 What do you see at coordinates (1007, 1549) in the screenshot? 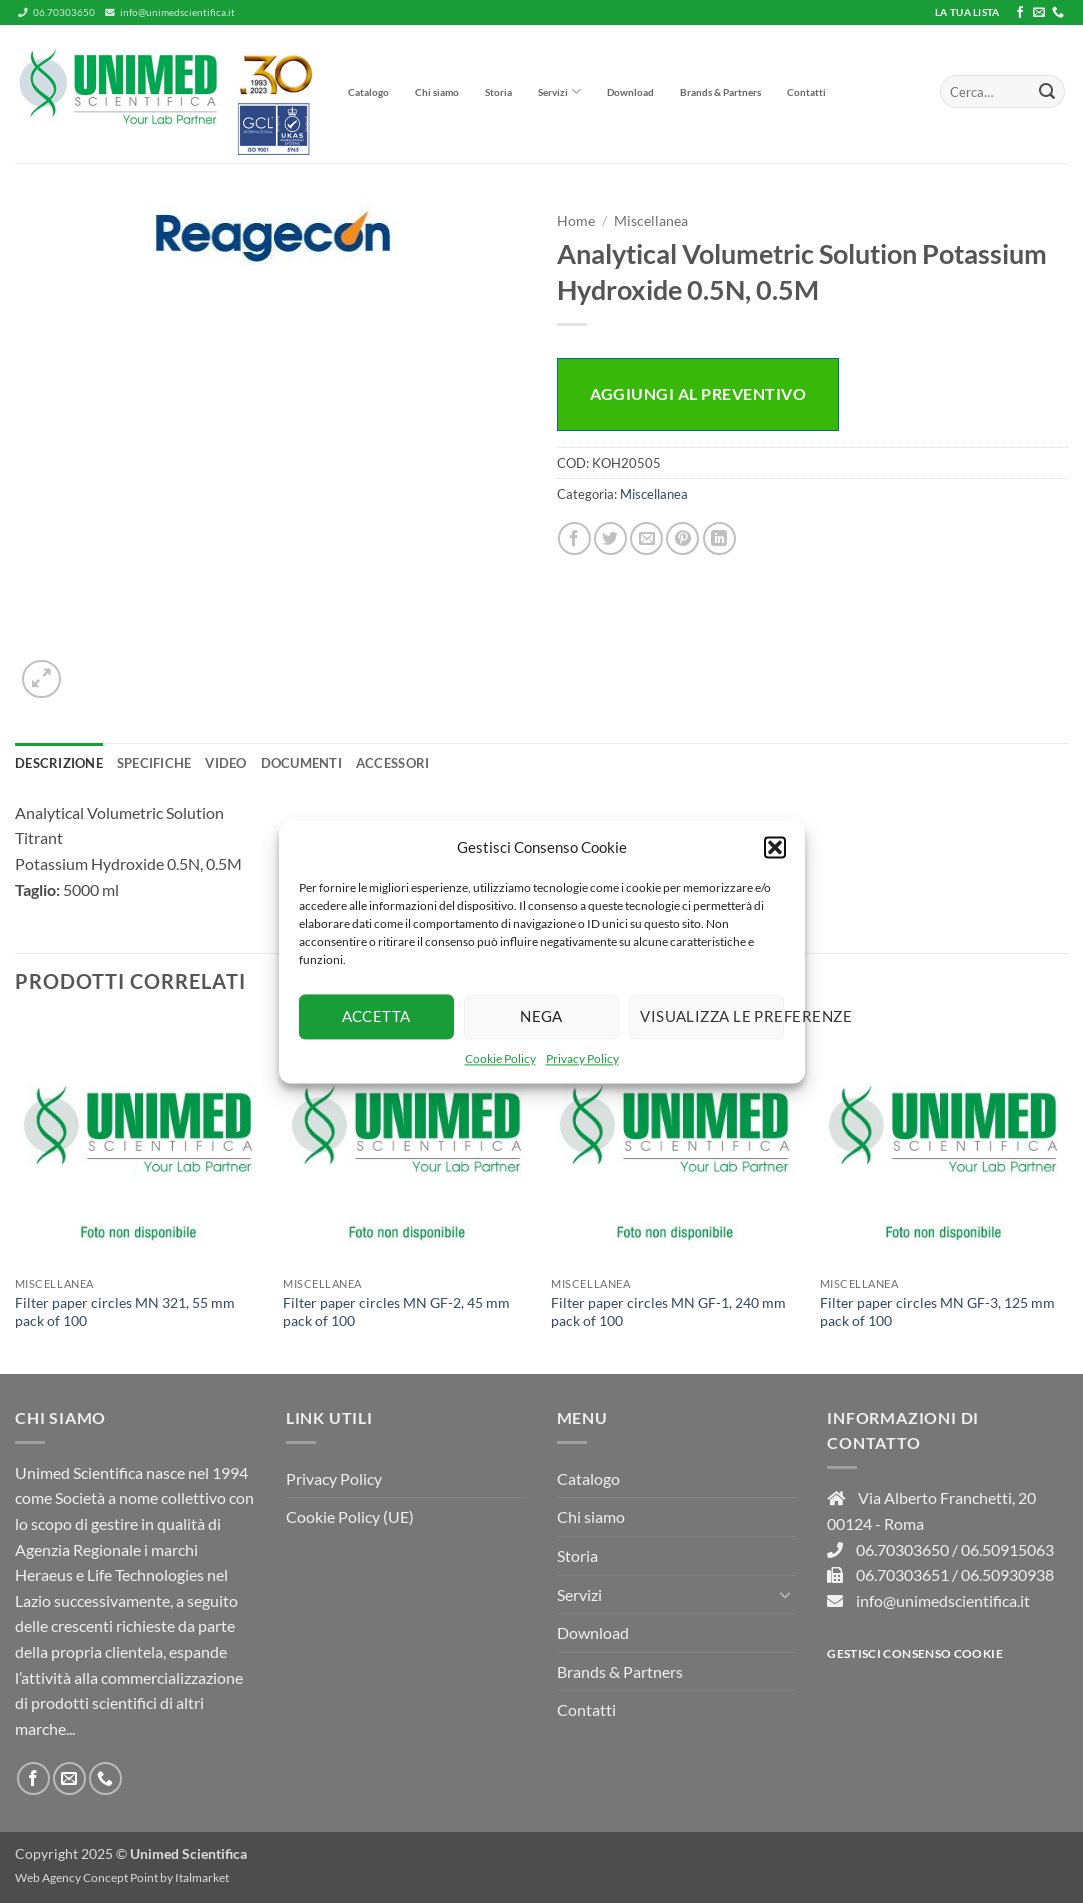
I see `06.50915063` at bounding box center [1007, 1549].